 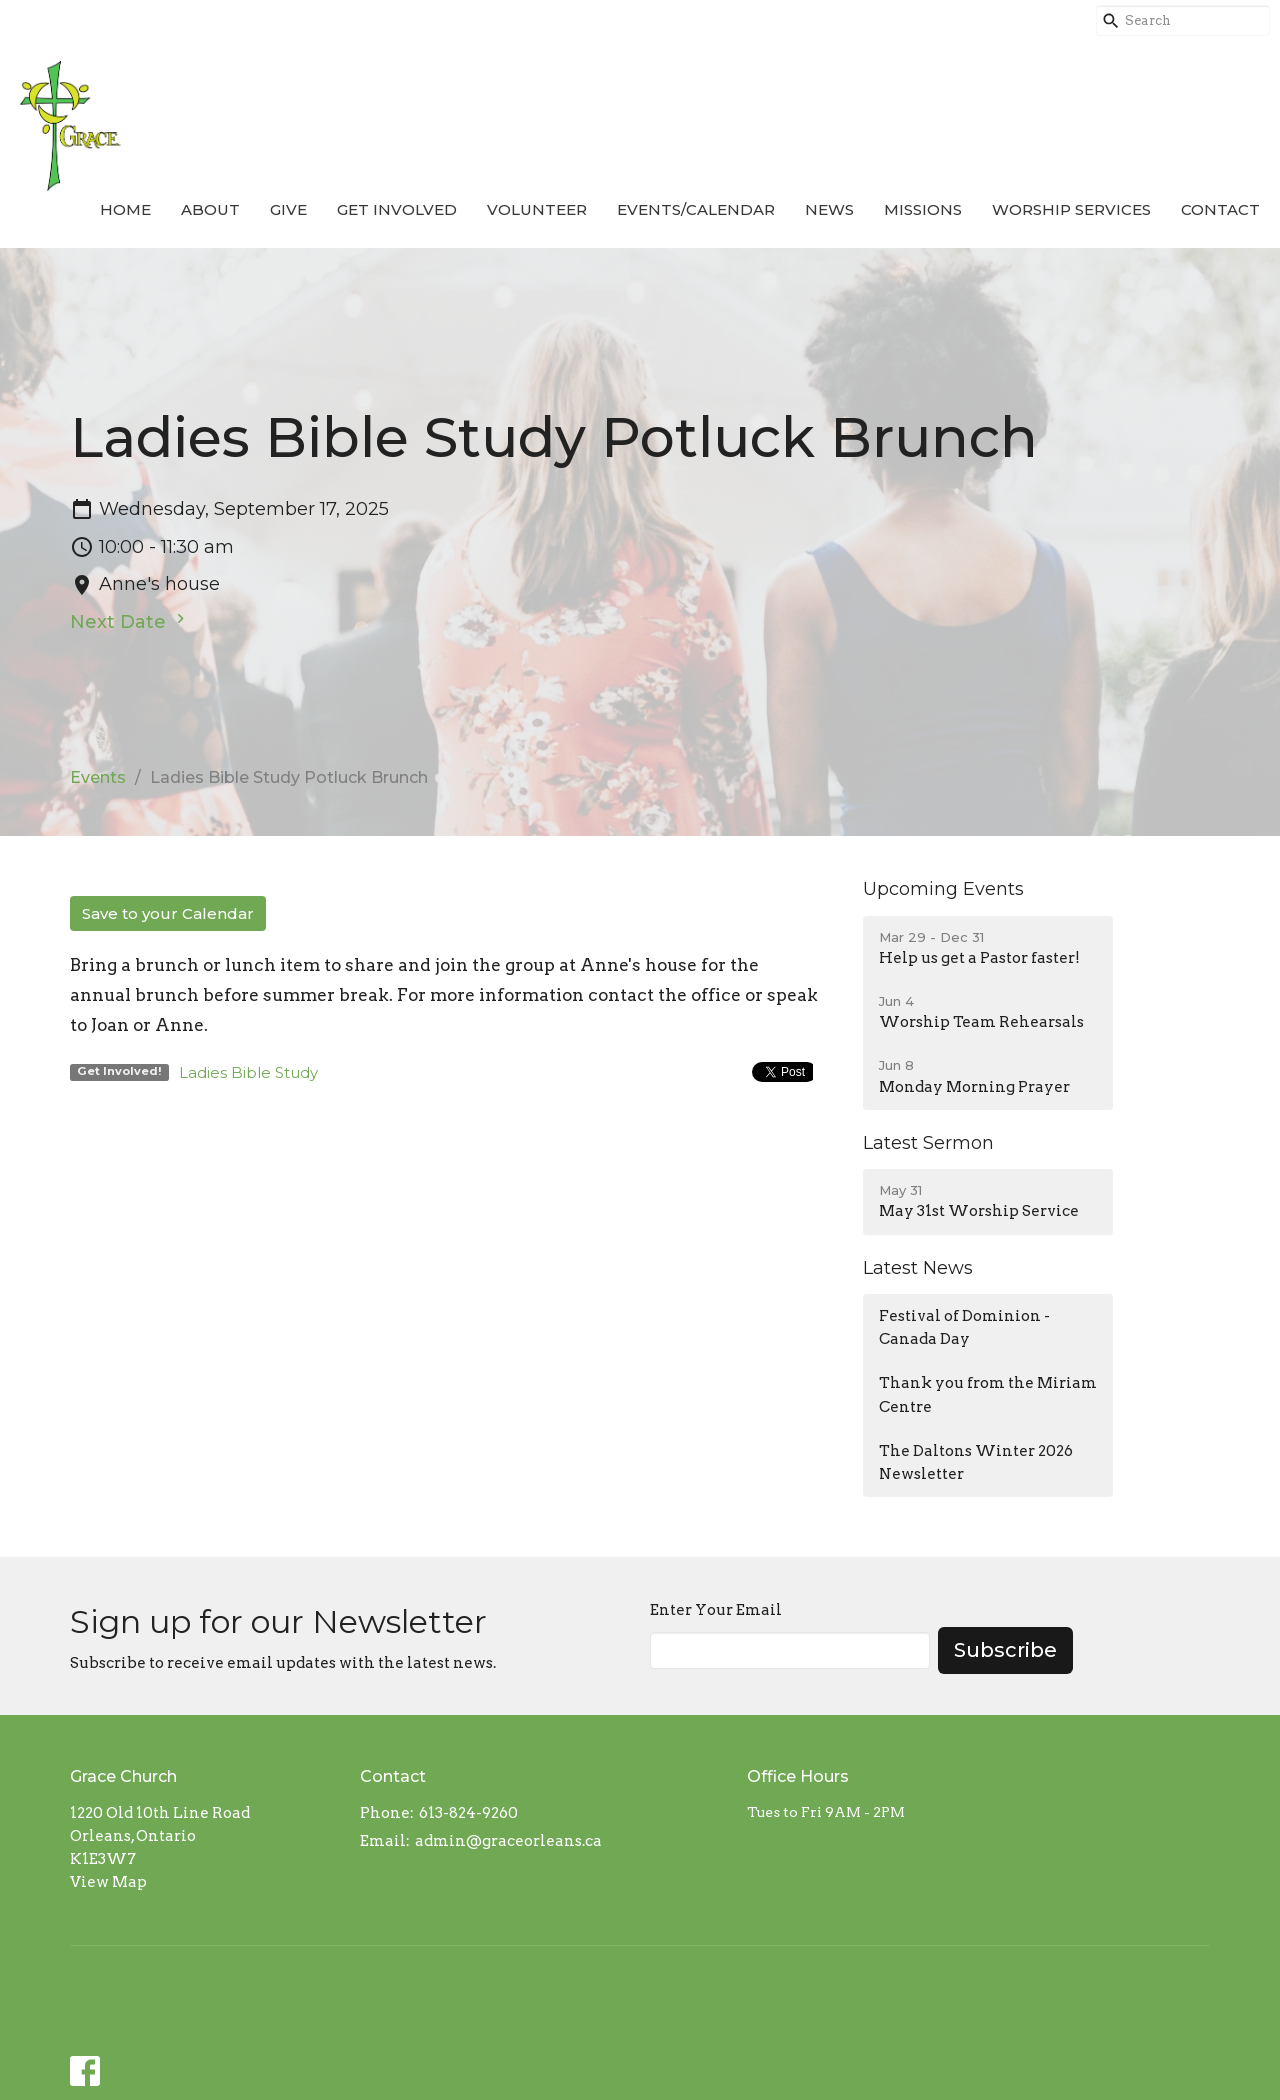 What do you see at coordinates (964, 1327) in the screenshot?
I see `Festival of Dominion - Canada Day` at bounding box center [964, 1327].